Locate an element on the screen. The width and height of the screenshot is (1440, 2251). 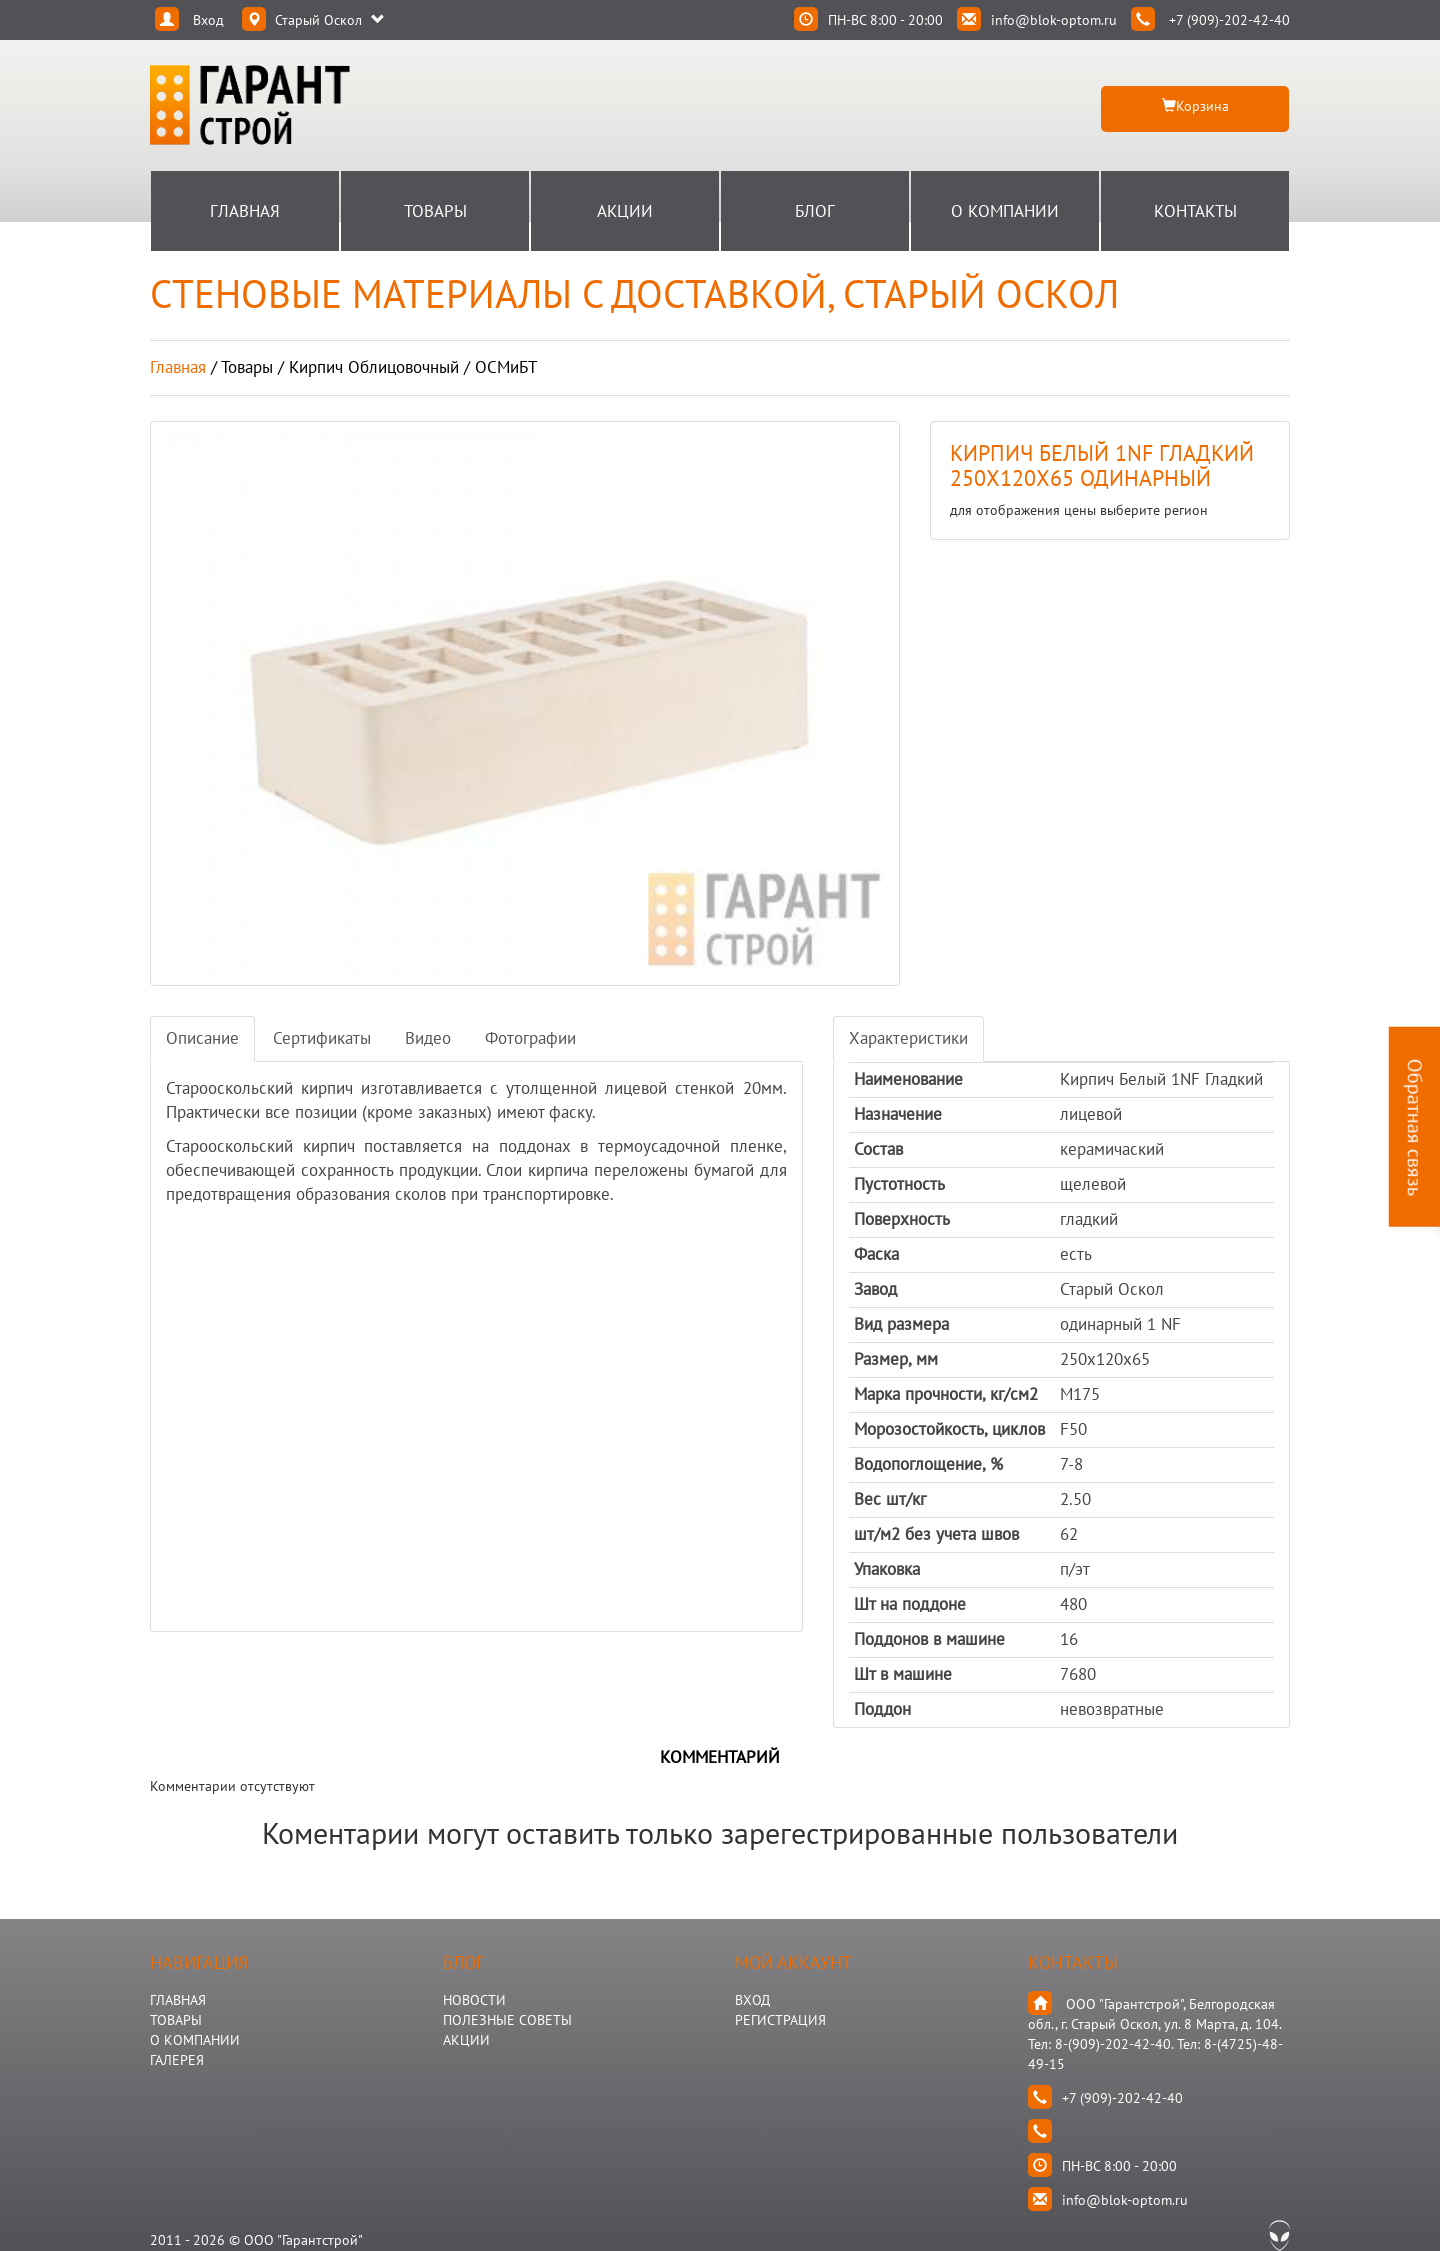
Назначение is located at coordinates (898, 1114).